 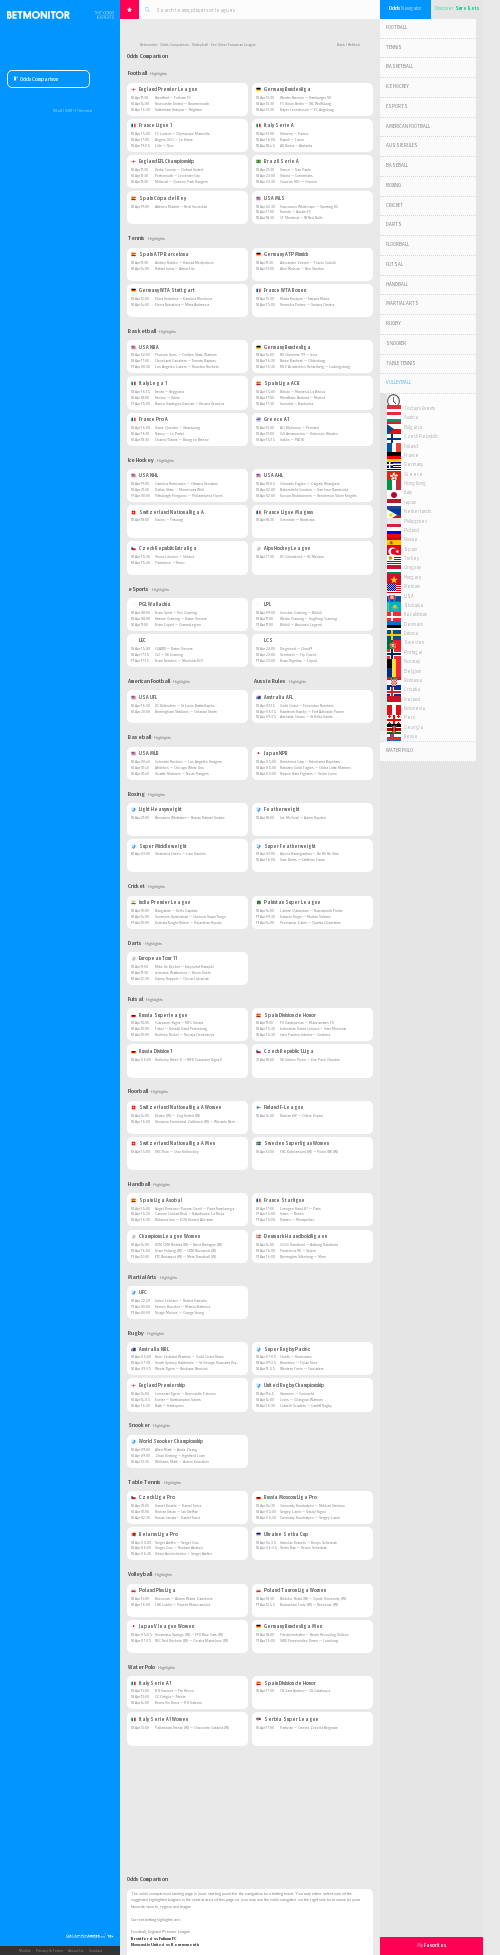 I want to click on Andrey Rublev — Hamad Medjedovic, so click(x=184, y=262).